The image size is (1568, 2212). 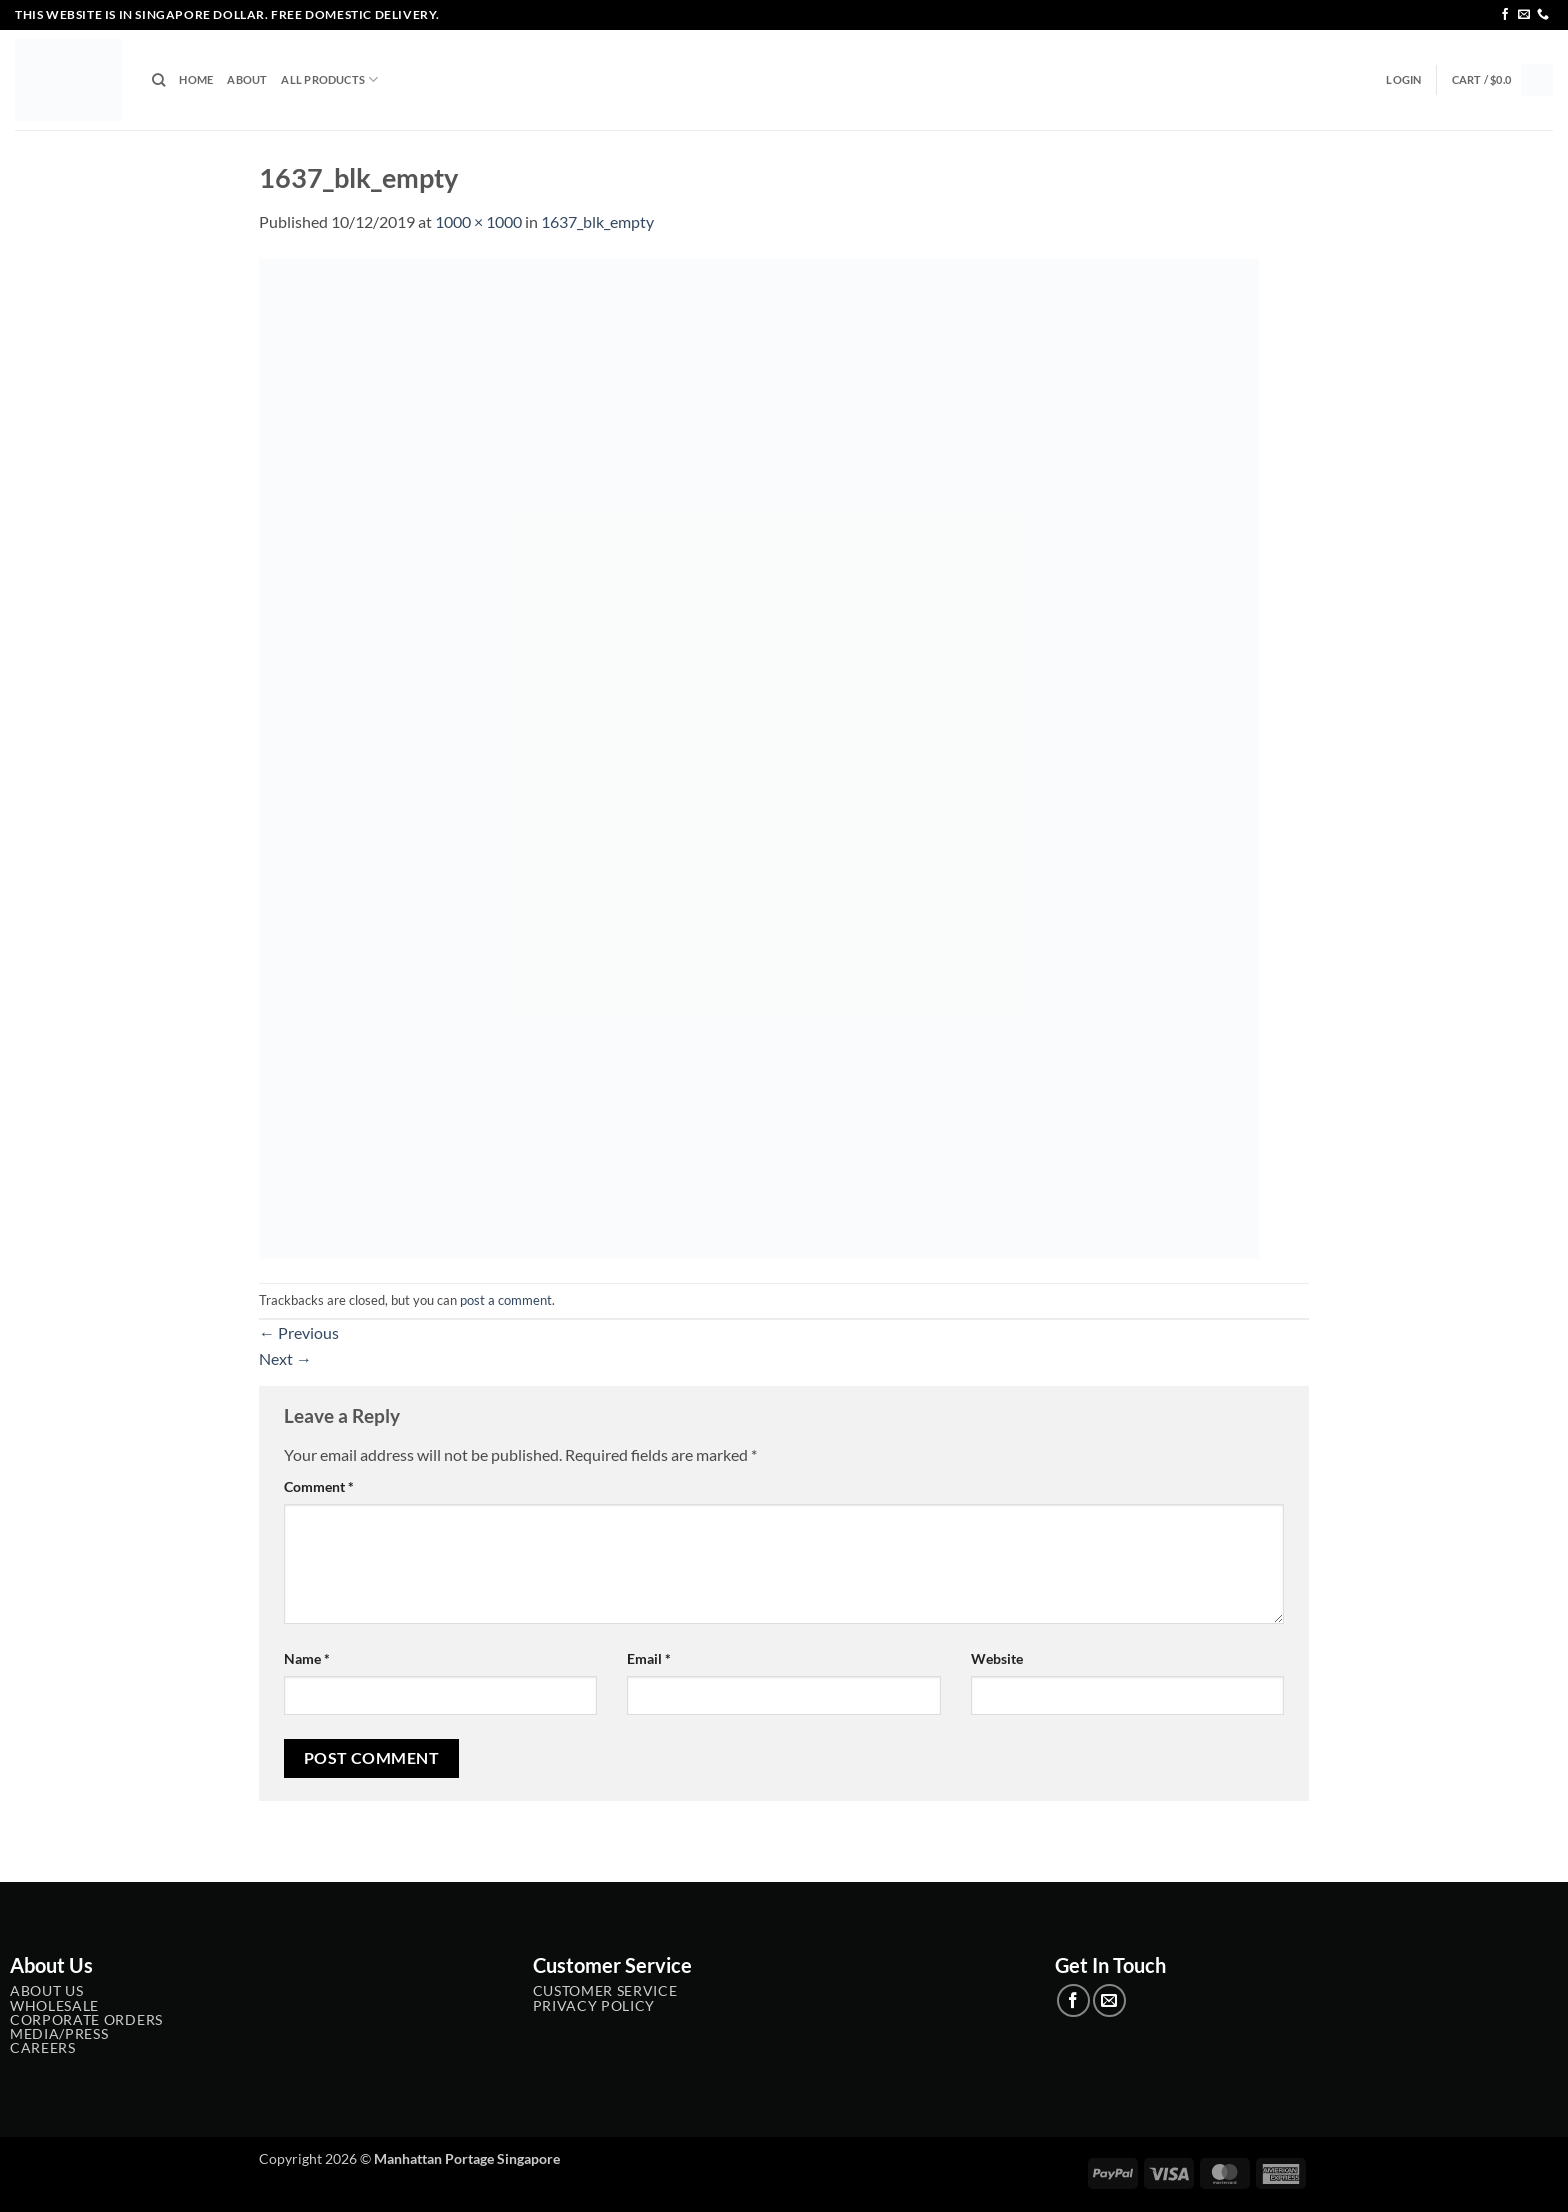 I want to click on [Call us], so click(x=1543, y=15).